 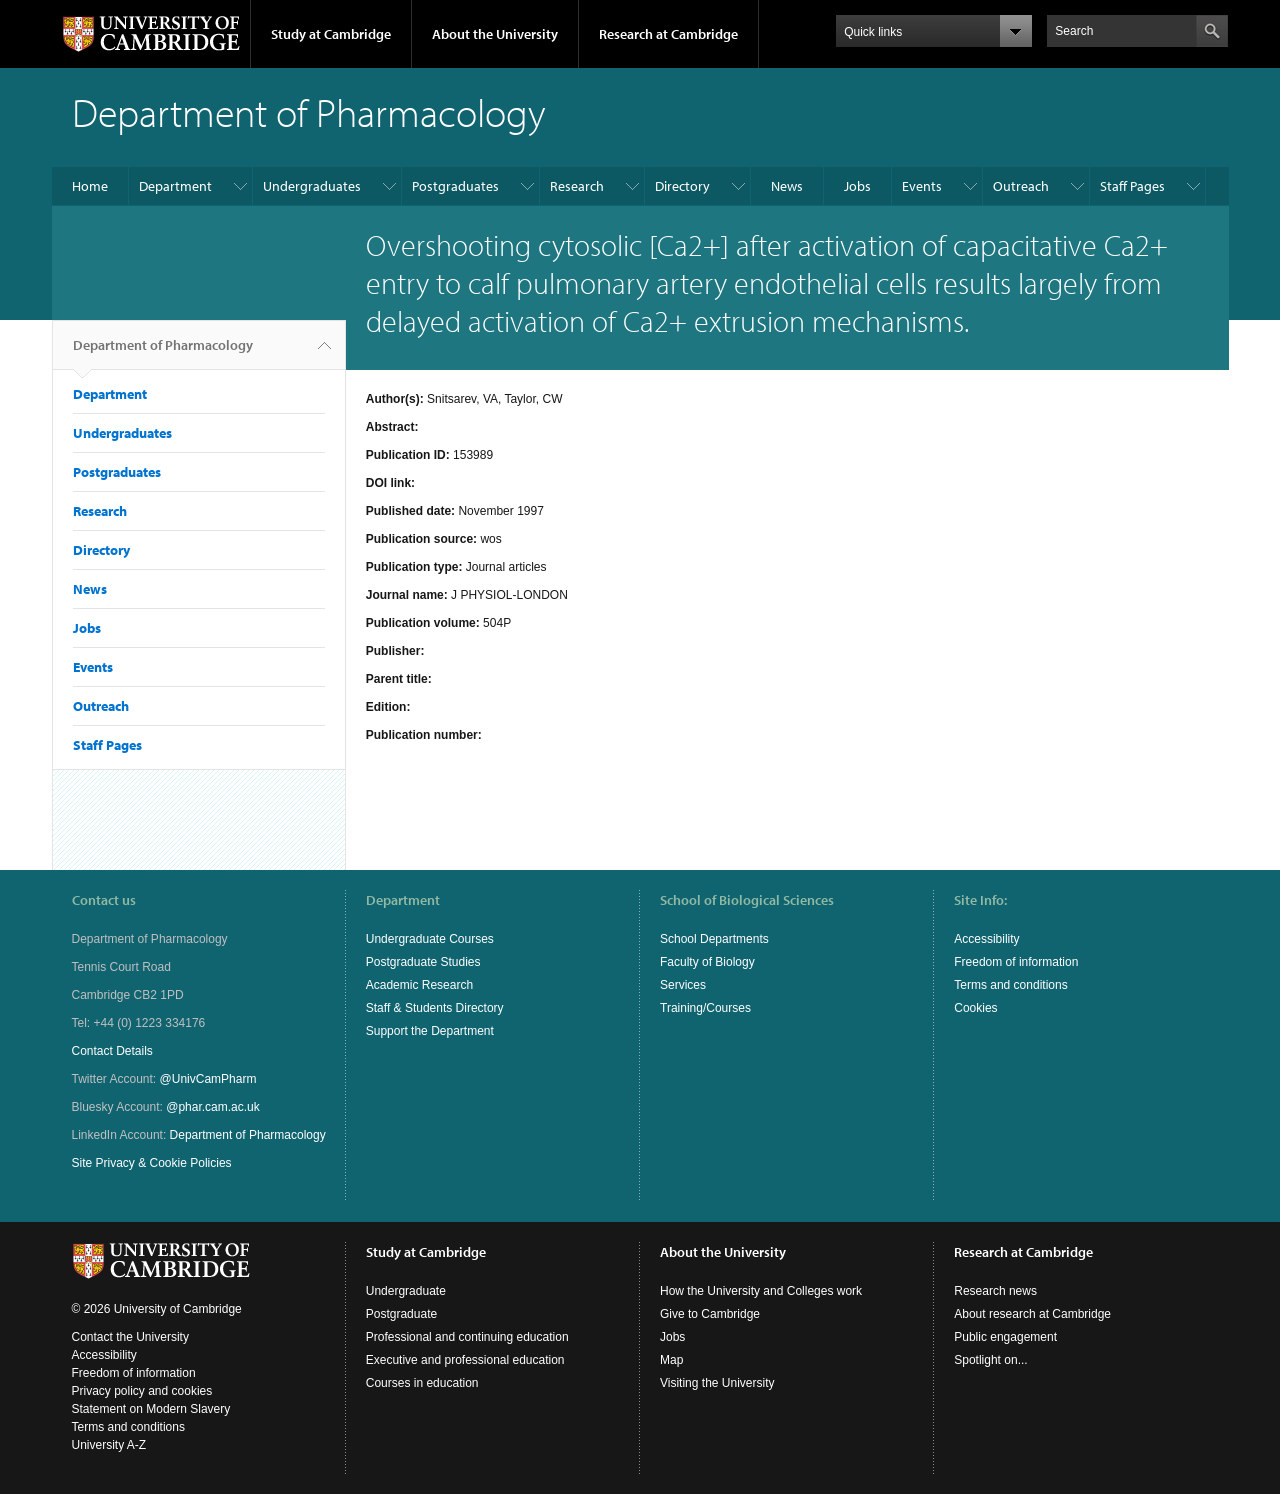 What do you see at coordinates (922, 186) in the screenshot?
I see `Events` at bounding box center [922, 186].